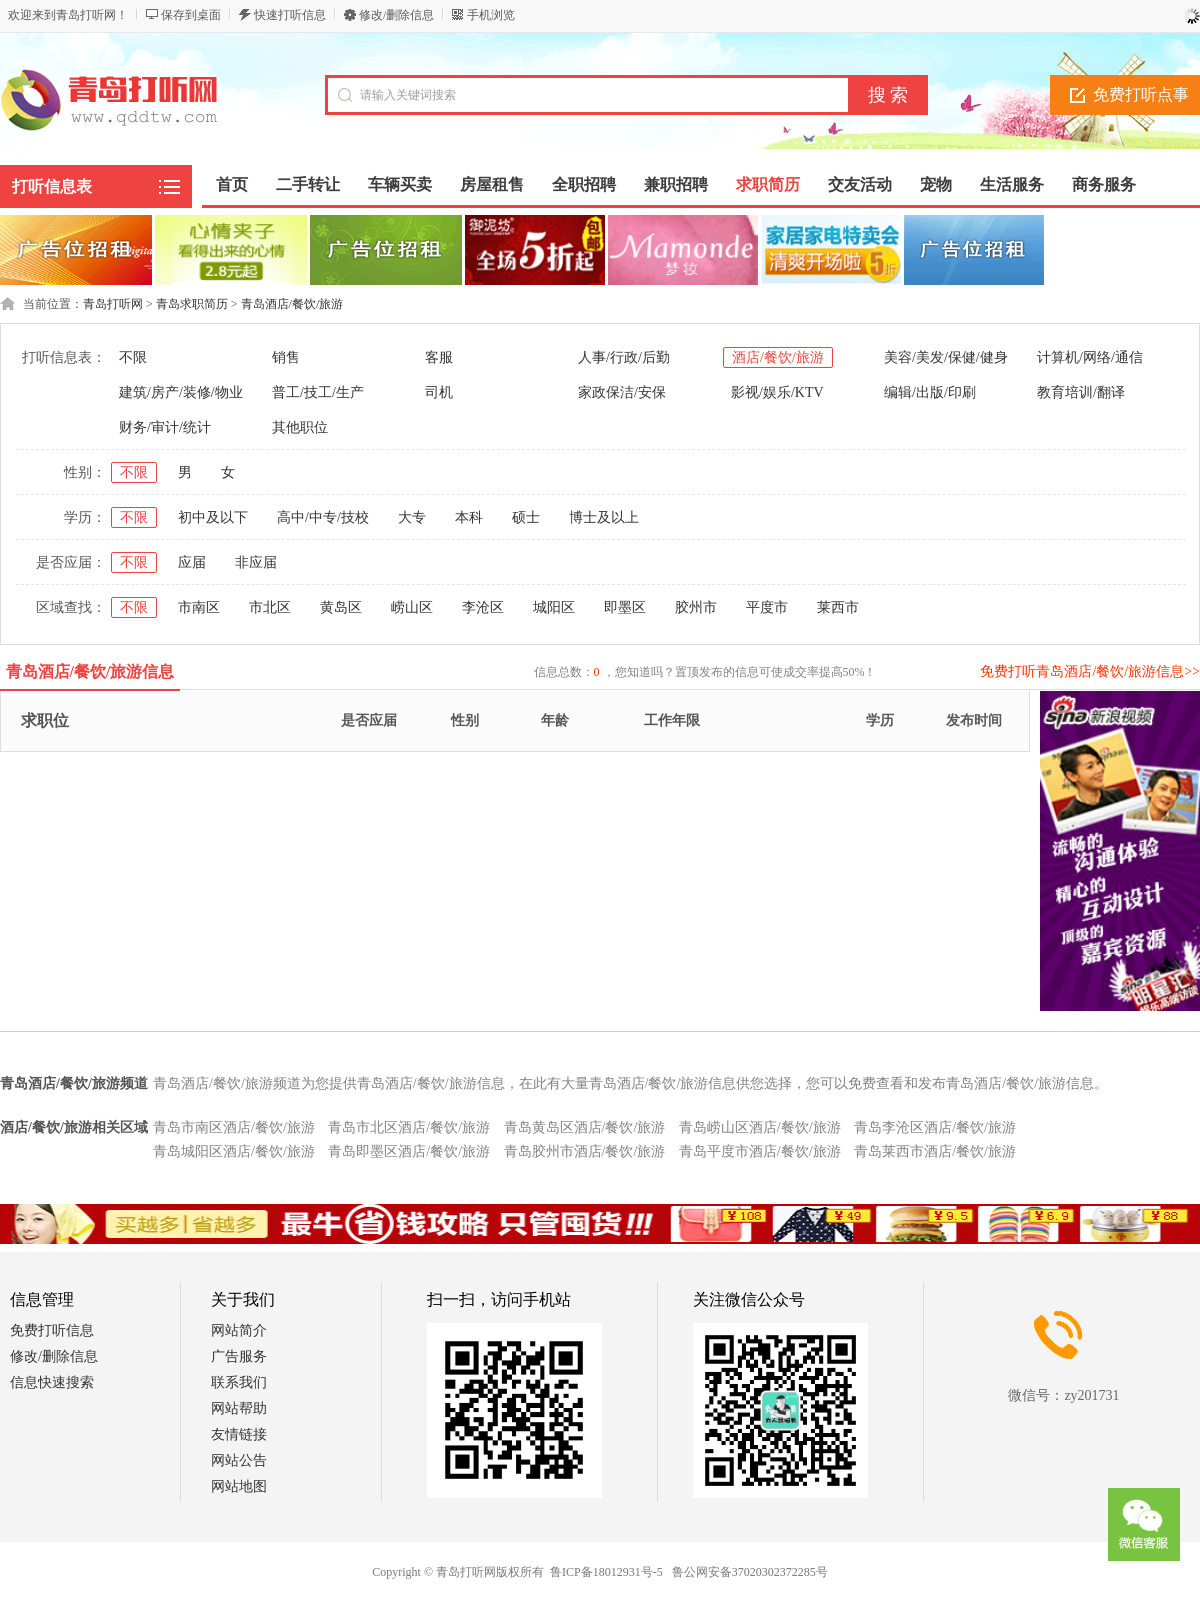  I want to click on 即墨区, so click(625, 607).